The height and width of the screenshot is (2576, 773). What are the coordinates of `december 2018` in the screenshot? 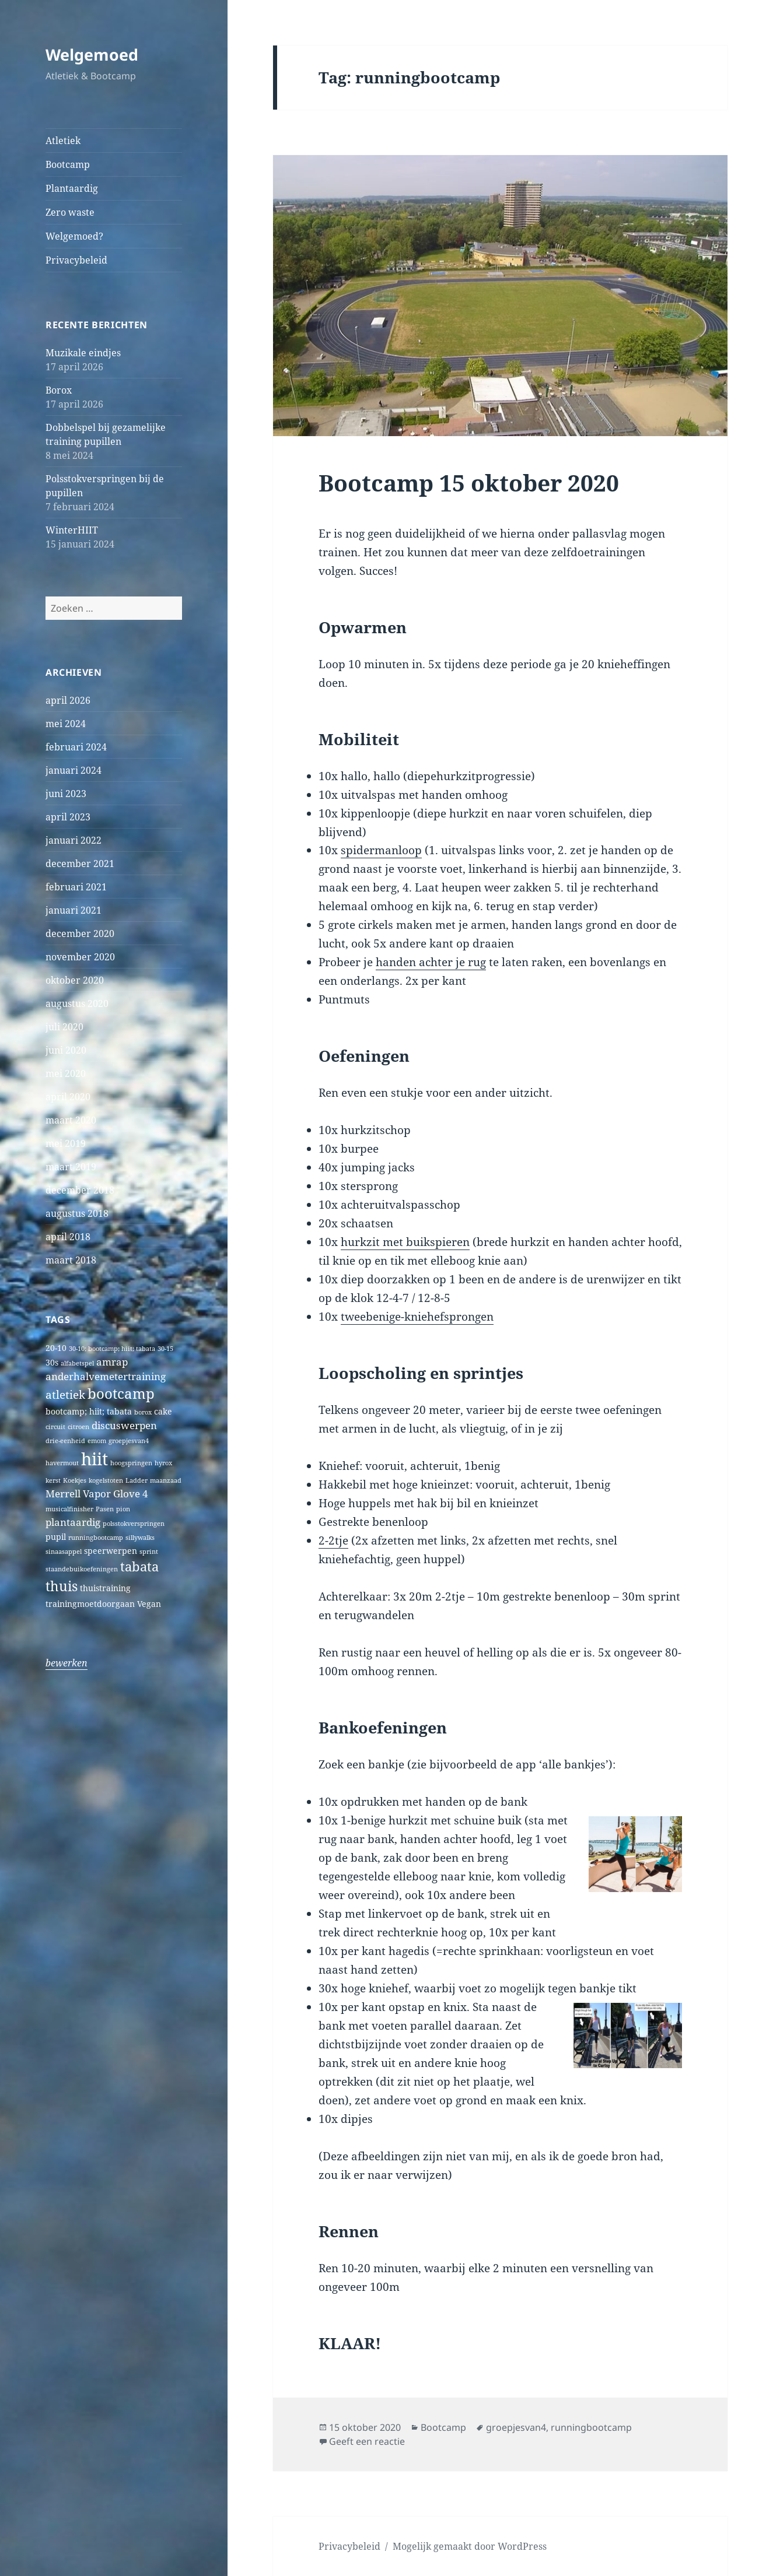 It's located at (80, 1190).